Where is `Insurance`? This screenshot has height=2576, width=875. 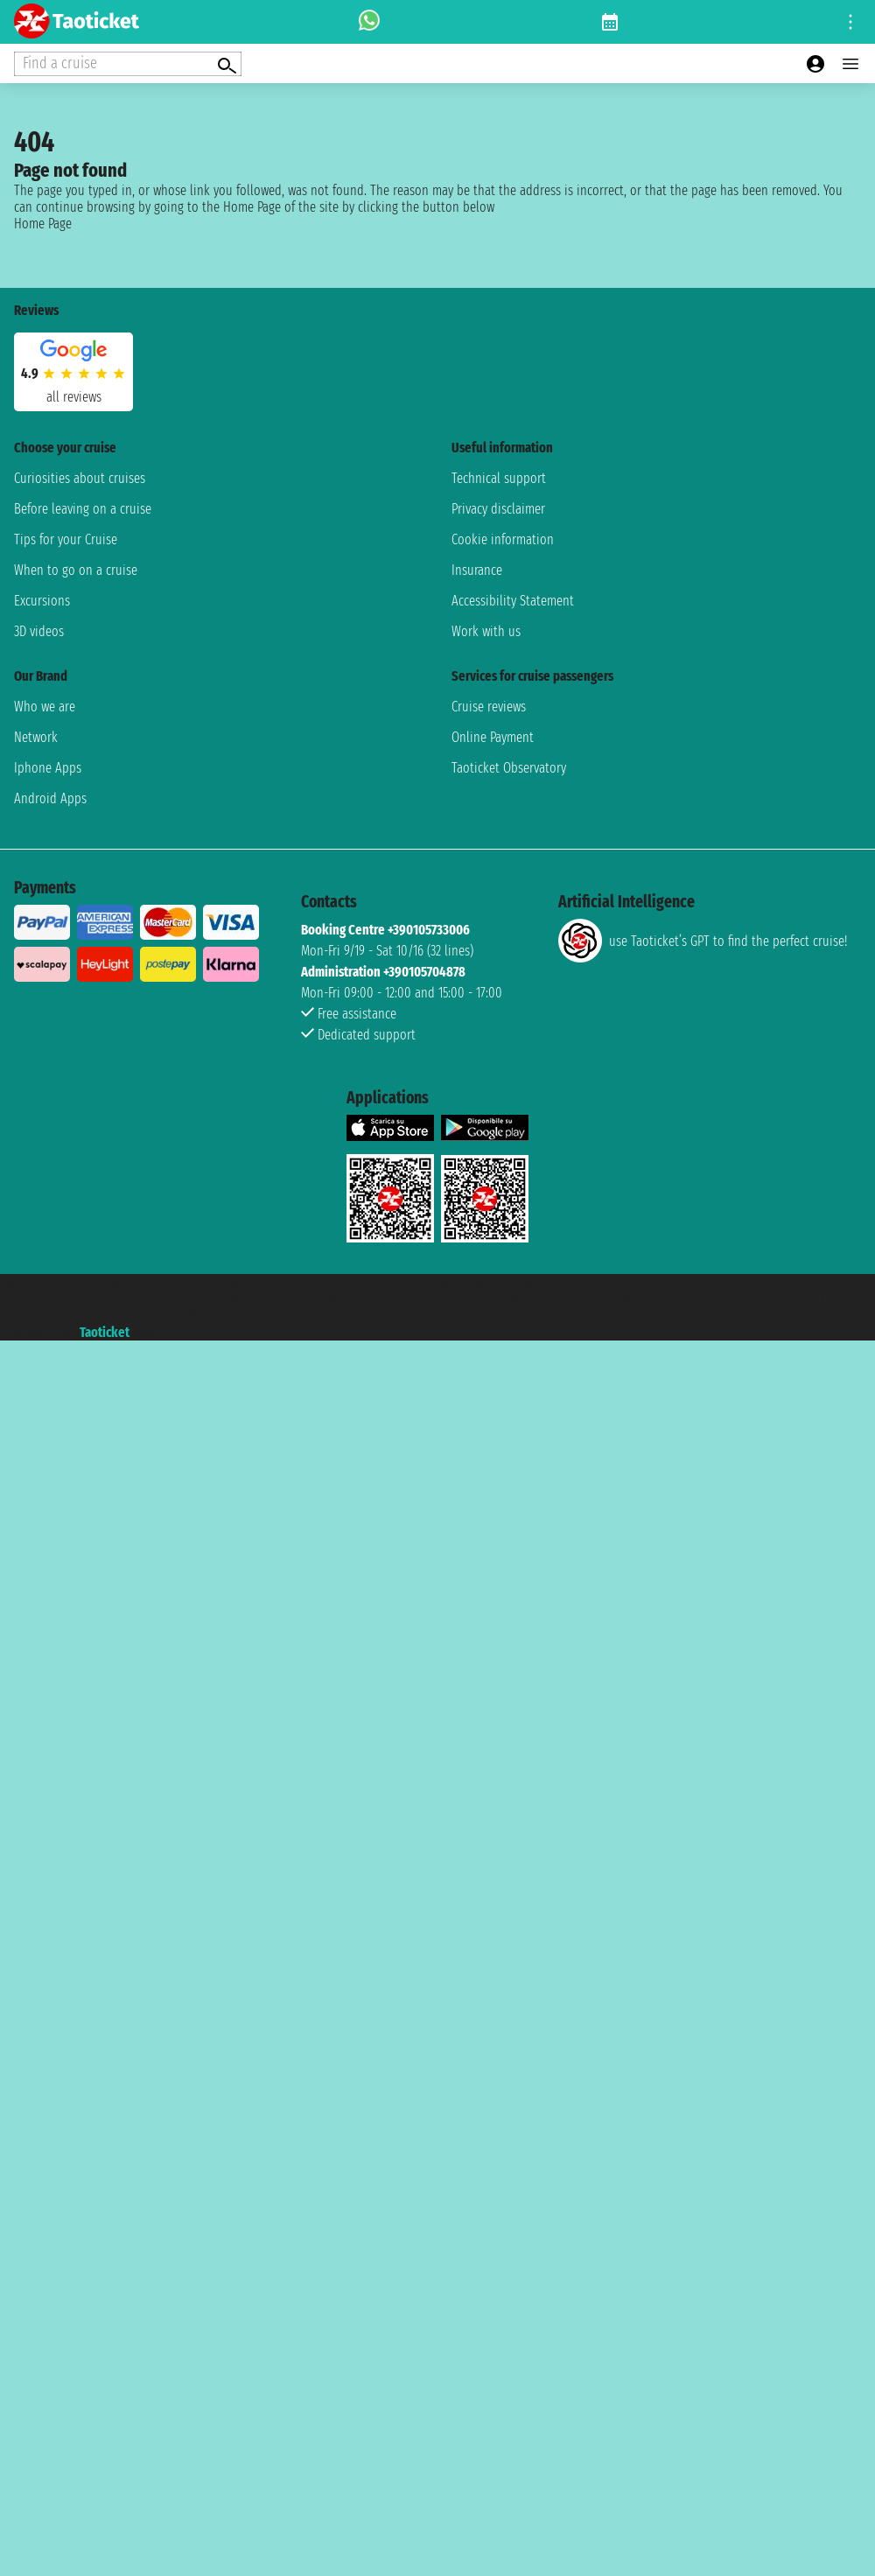
Insurance is located at coordinates (477, 570).